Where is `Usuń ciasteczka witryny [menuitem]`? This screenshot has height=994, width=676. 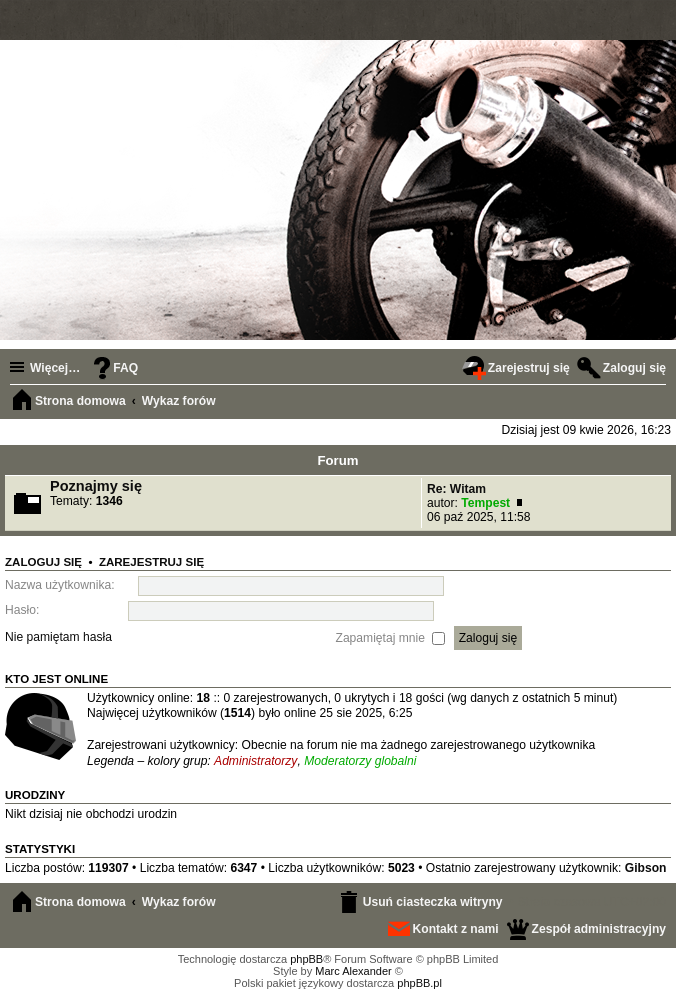
Usuń ciasteczka witryny [menuitem] is located at coordinates (433, 902).